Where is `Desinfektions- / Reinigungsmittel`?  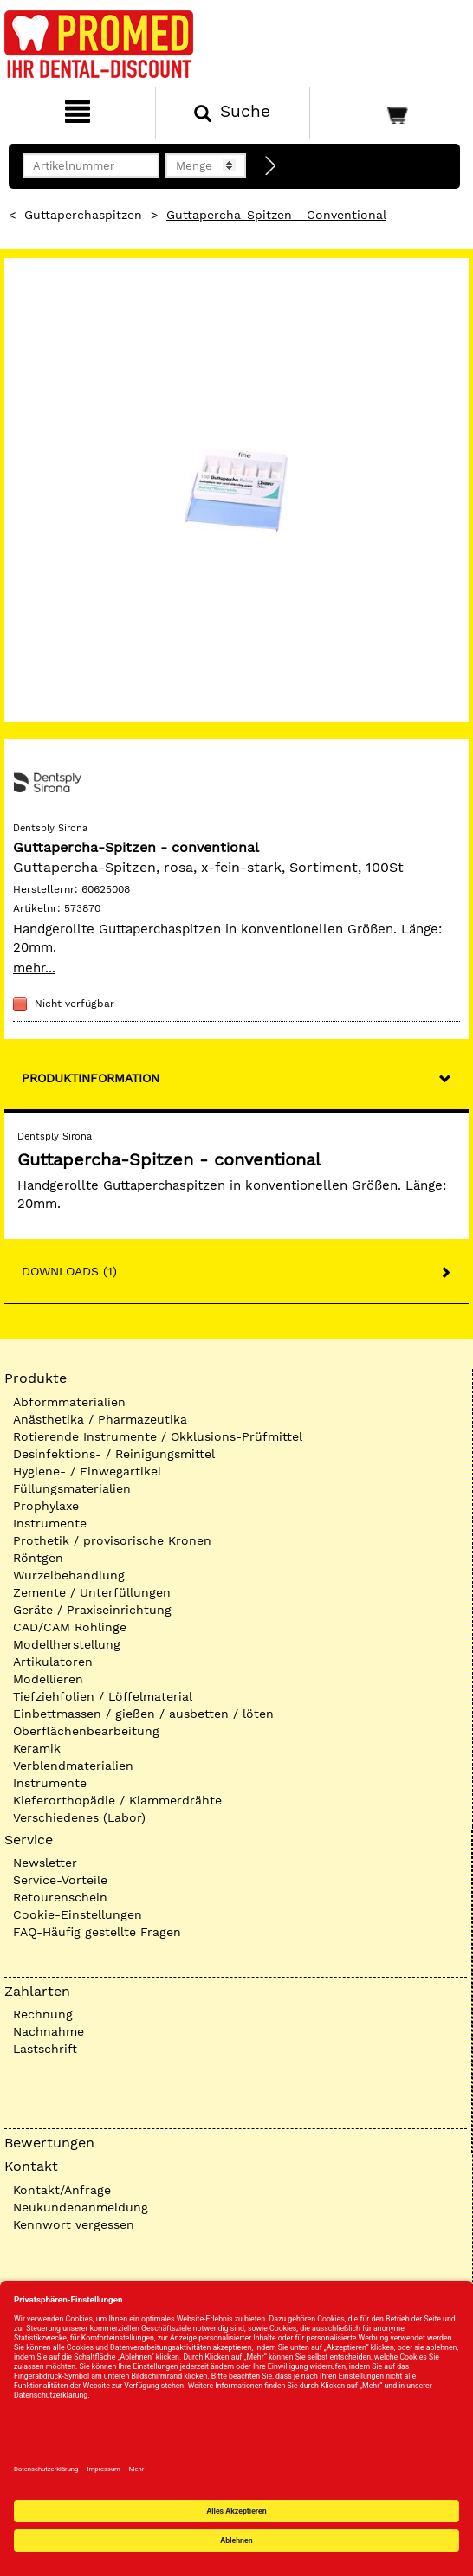
Desinfektions- / Reinigungsmittel is located at coordinates (114, 1454).